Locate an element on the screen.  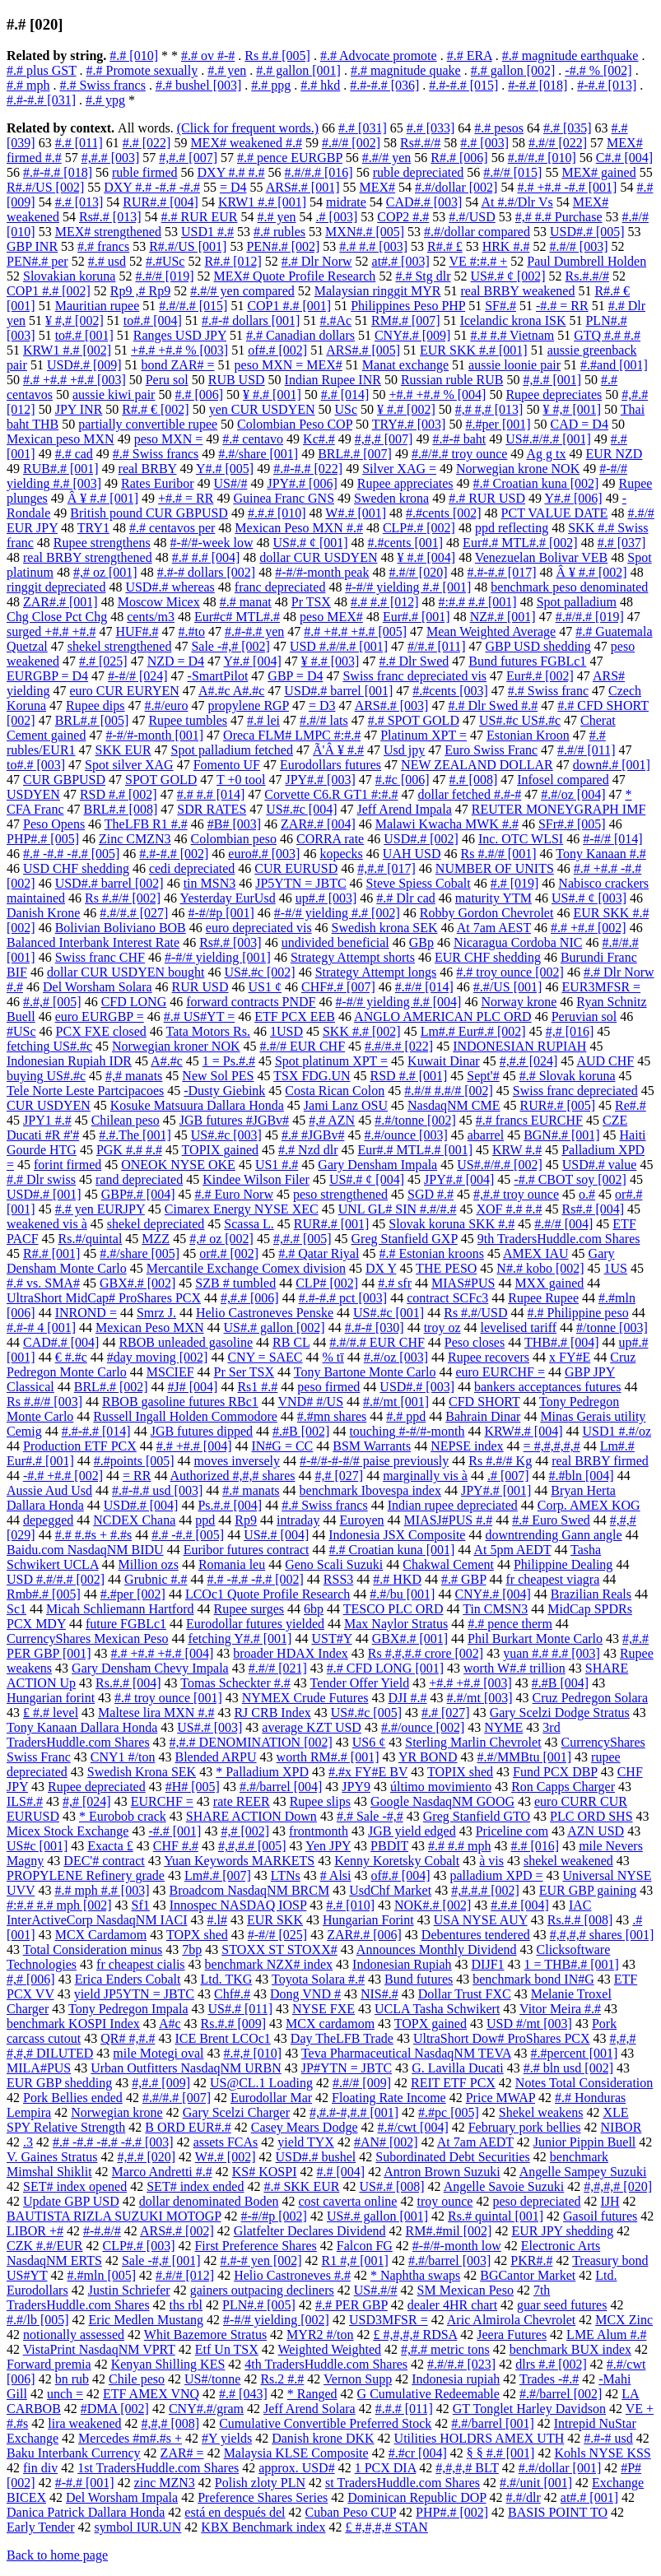
Rmb#.# [005] is located at coordinates (44, 1594).